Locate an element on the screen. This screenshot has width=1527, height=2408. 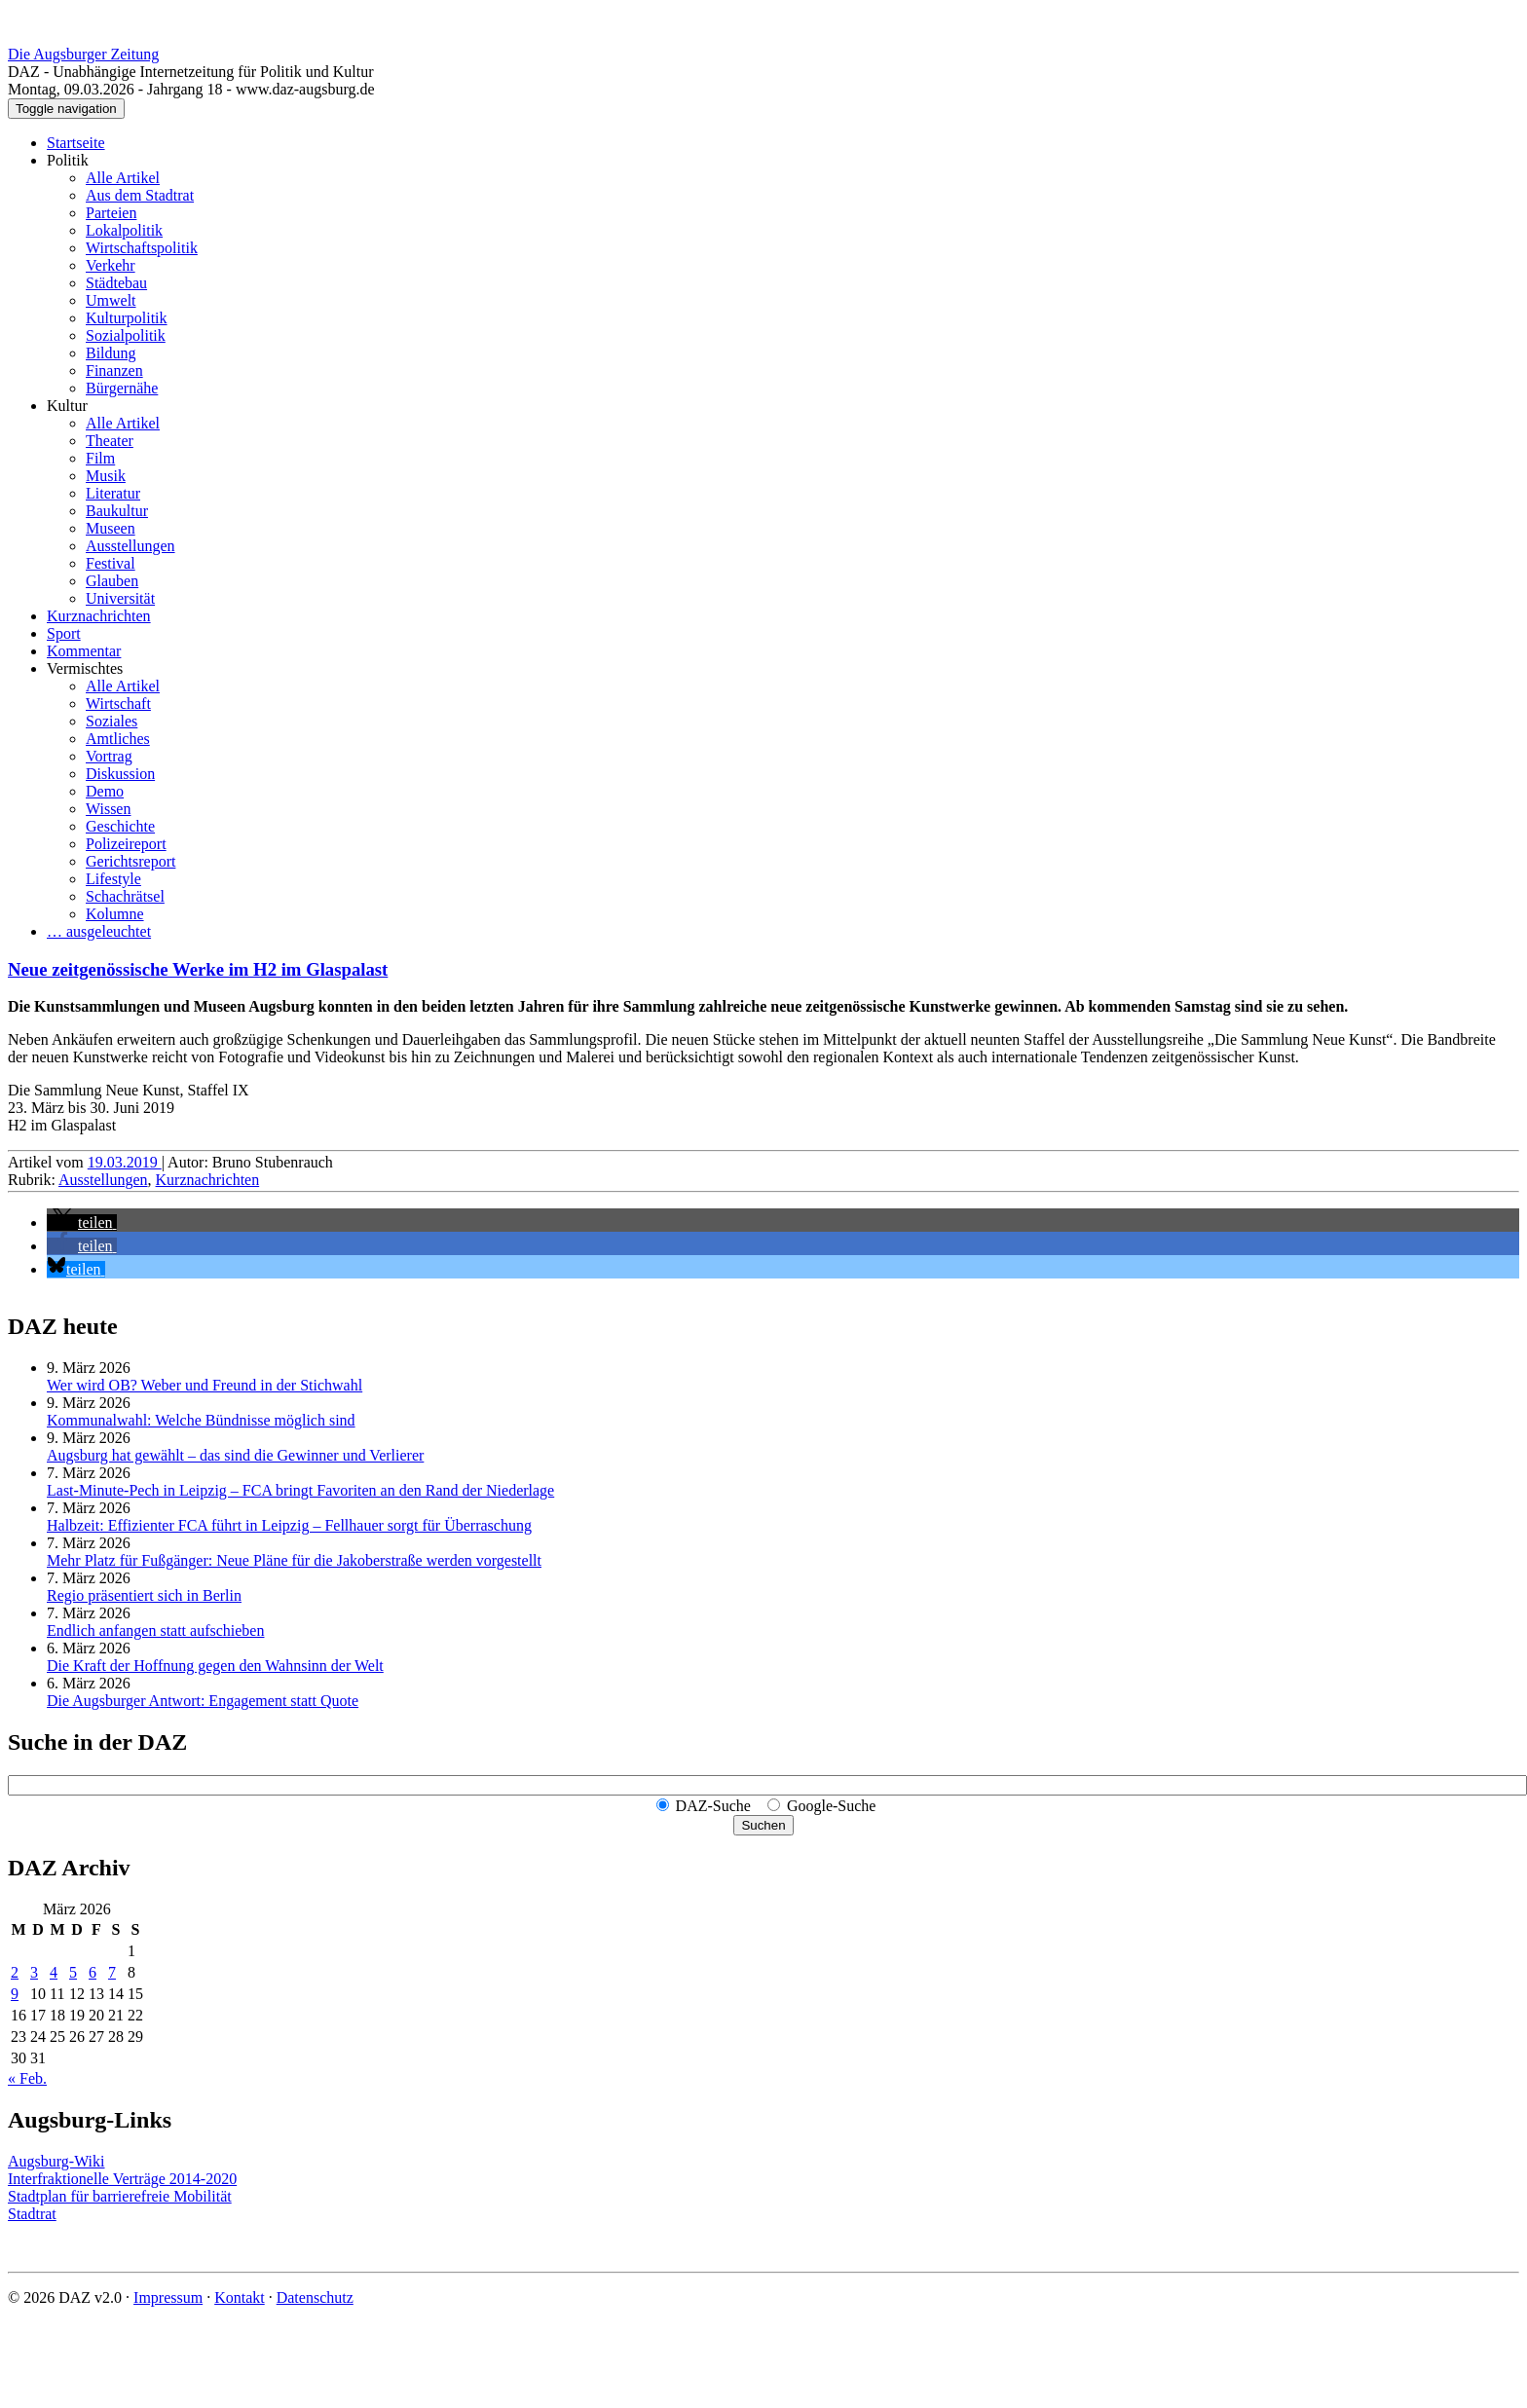
Vermischtes is located at coordinates (85, 668).